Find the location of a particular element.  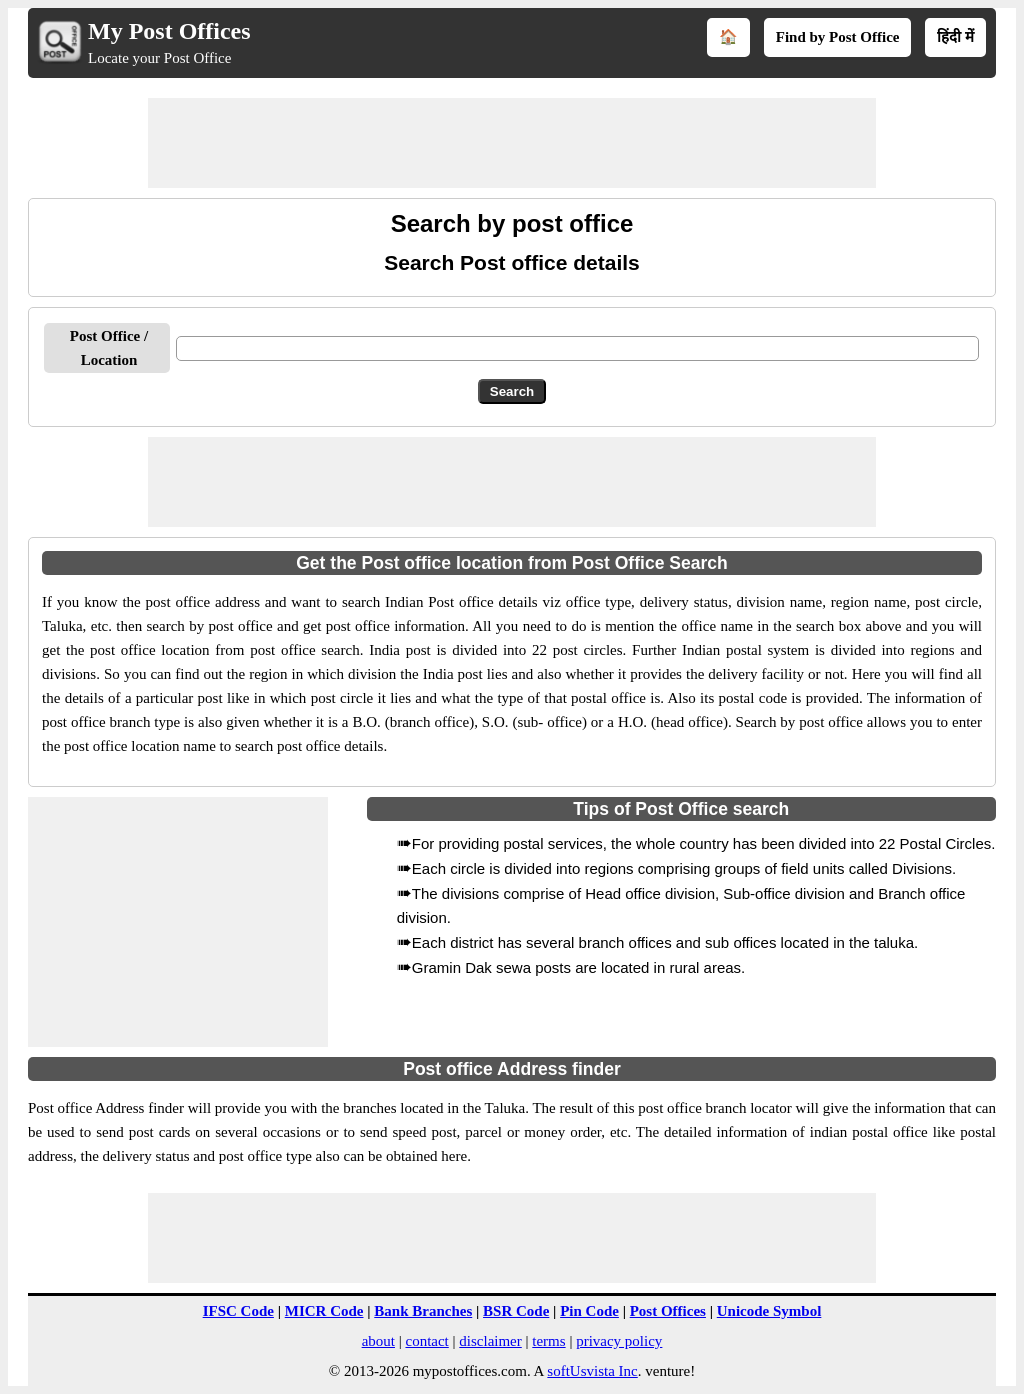

Find by Post Office is located at coordinates (838, 37).